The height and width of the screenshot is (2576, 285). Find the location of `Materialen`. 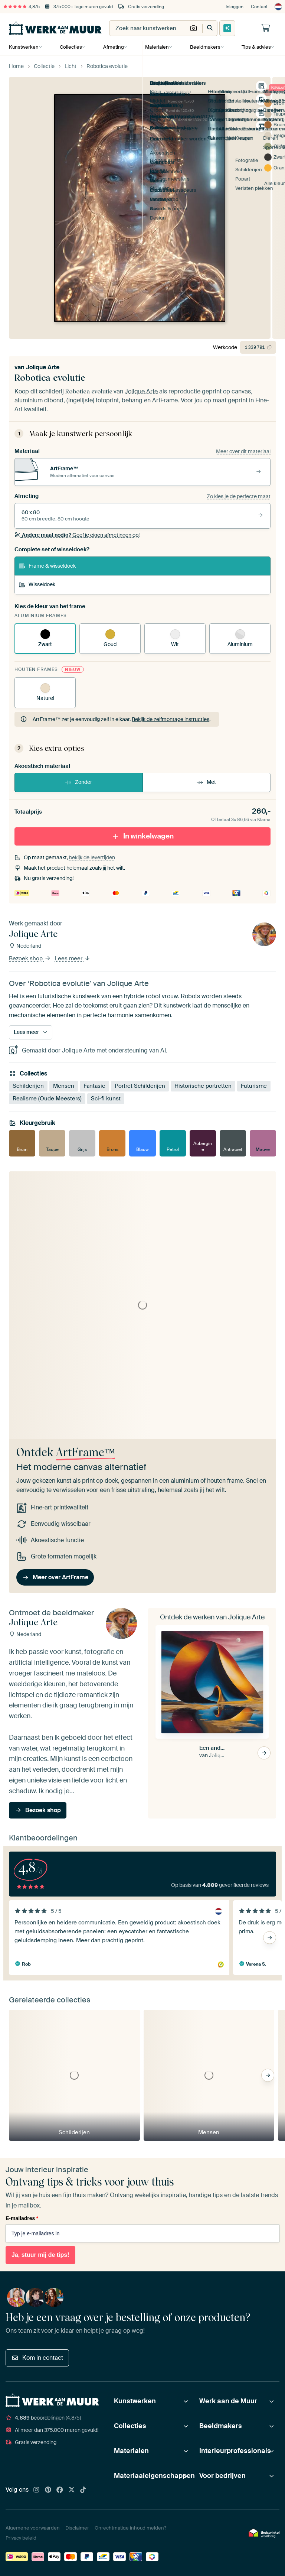

Materialen is located at coordinates (156, 47).